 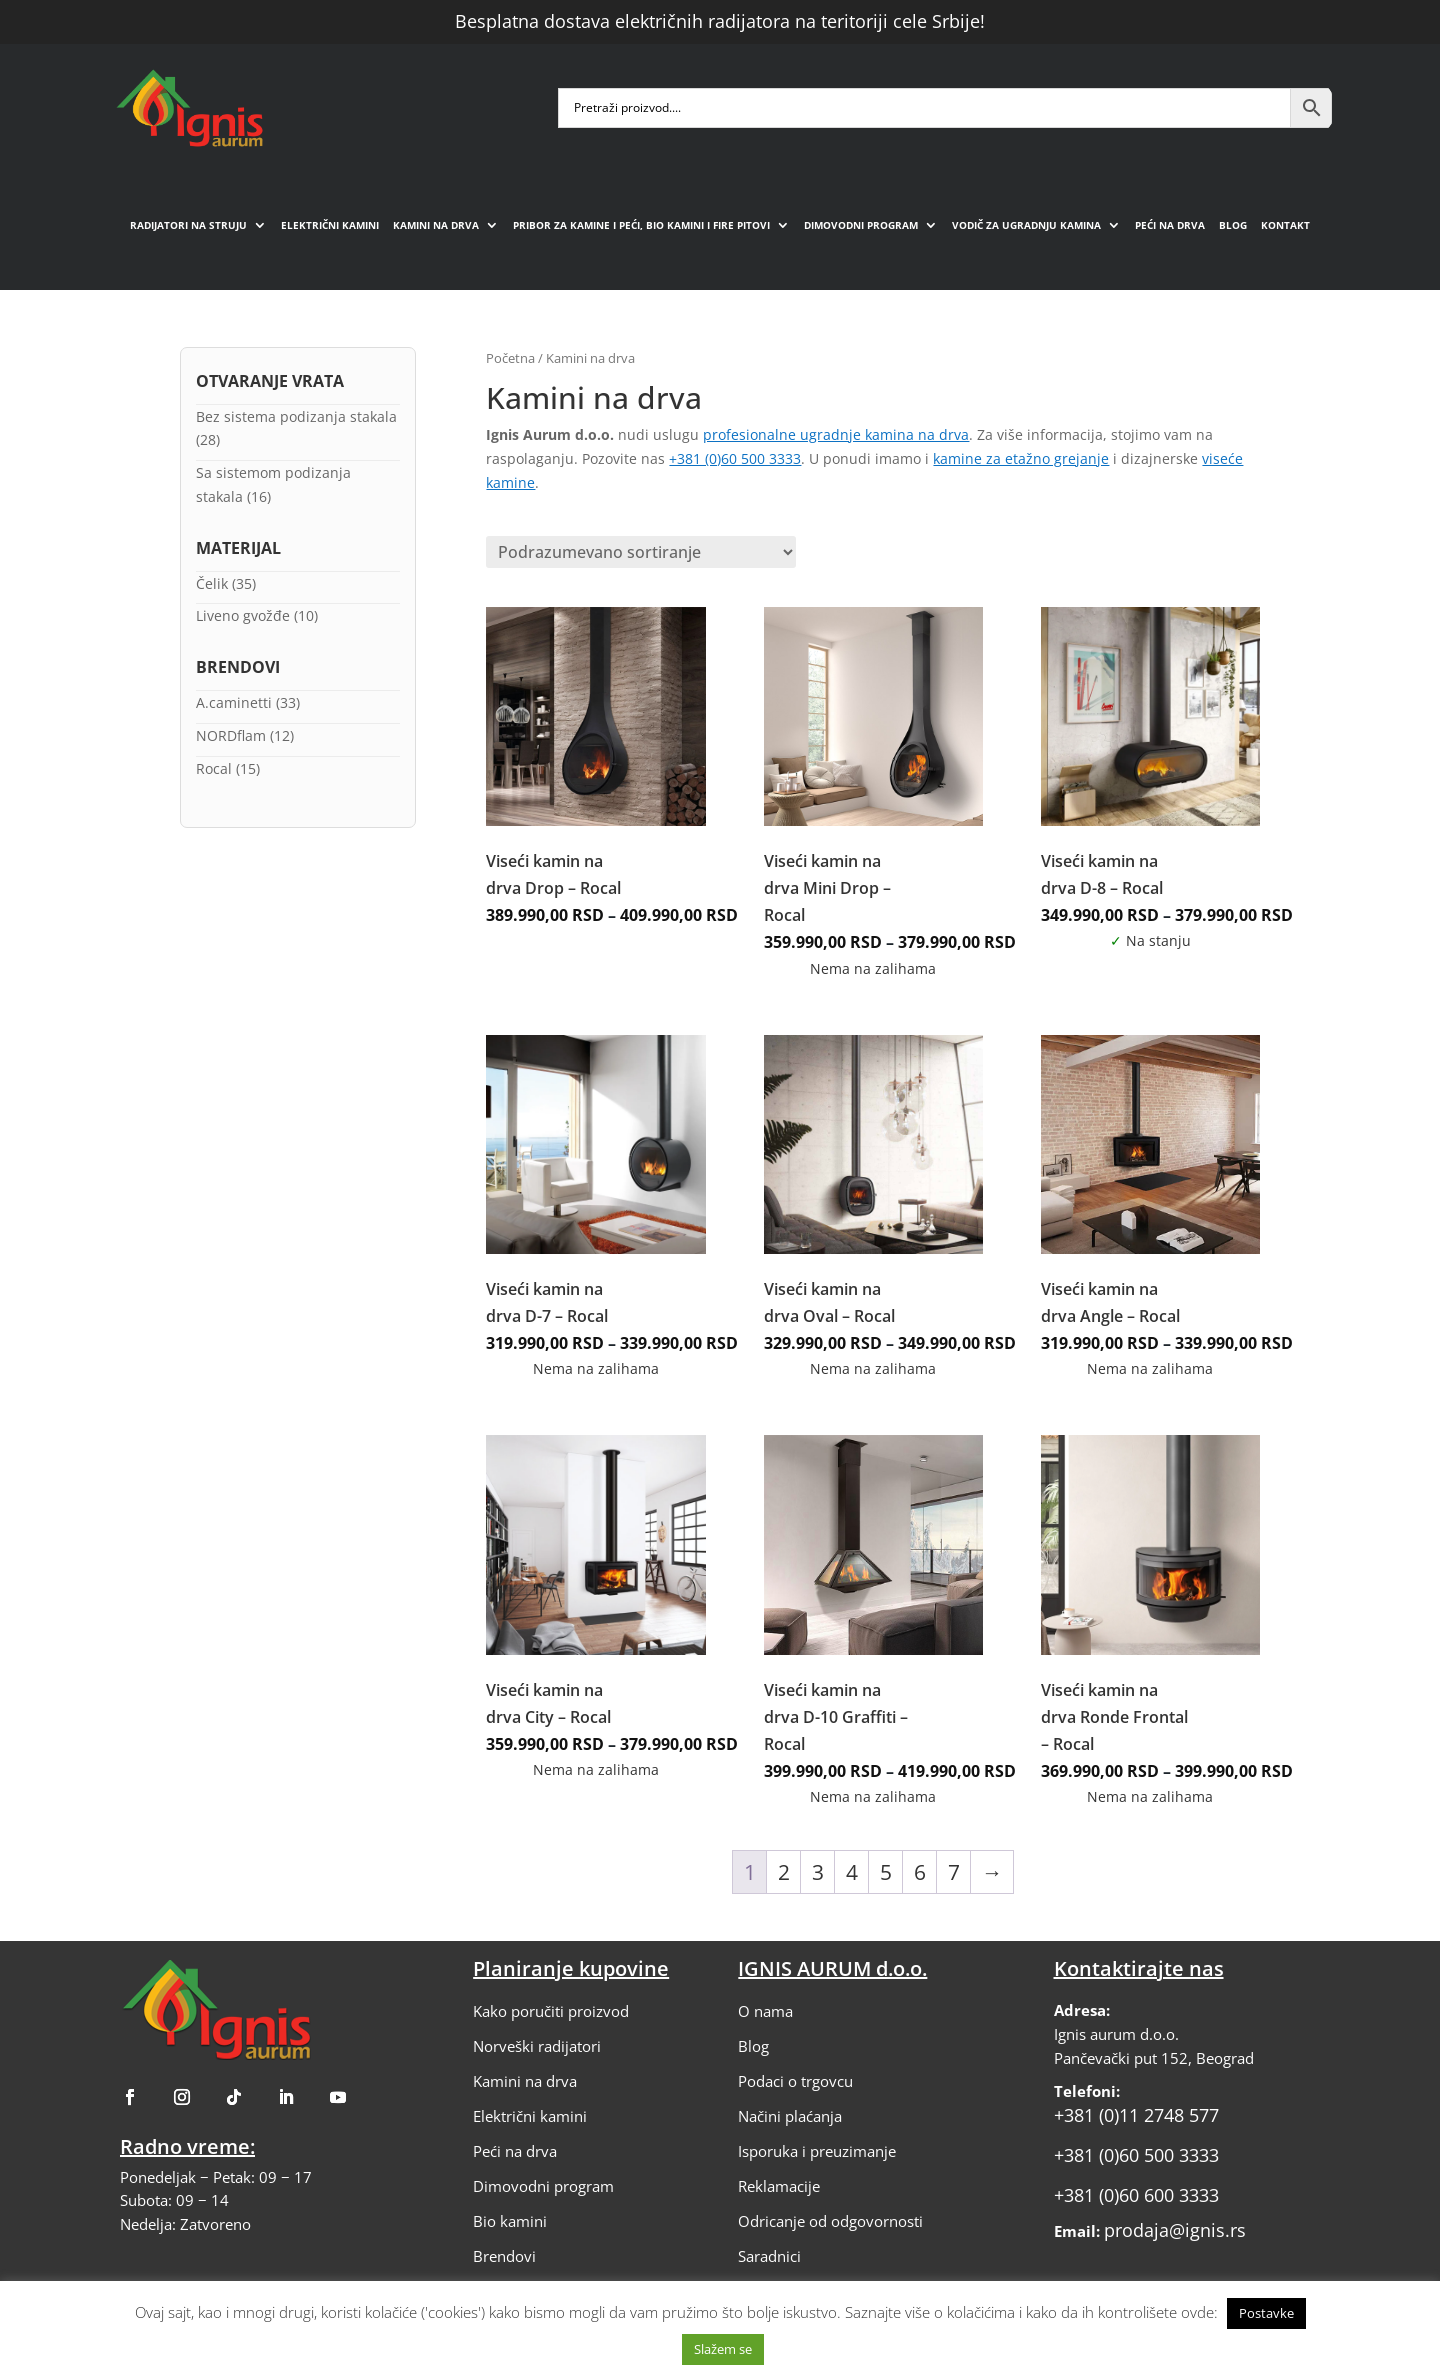 What do you see at coordinates (817, 2151) in the screenshot?
I see `Isporuka i preuzimanje` at bounding box center [817, 2151].